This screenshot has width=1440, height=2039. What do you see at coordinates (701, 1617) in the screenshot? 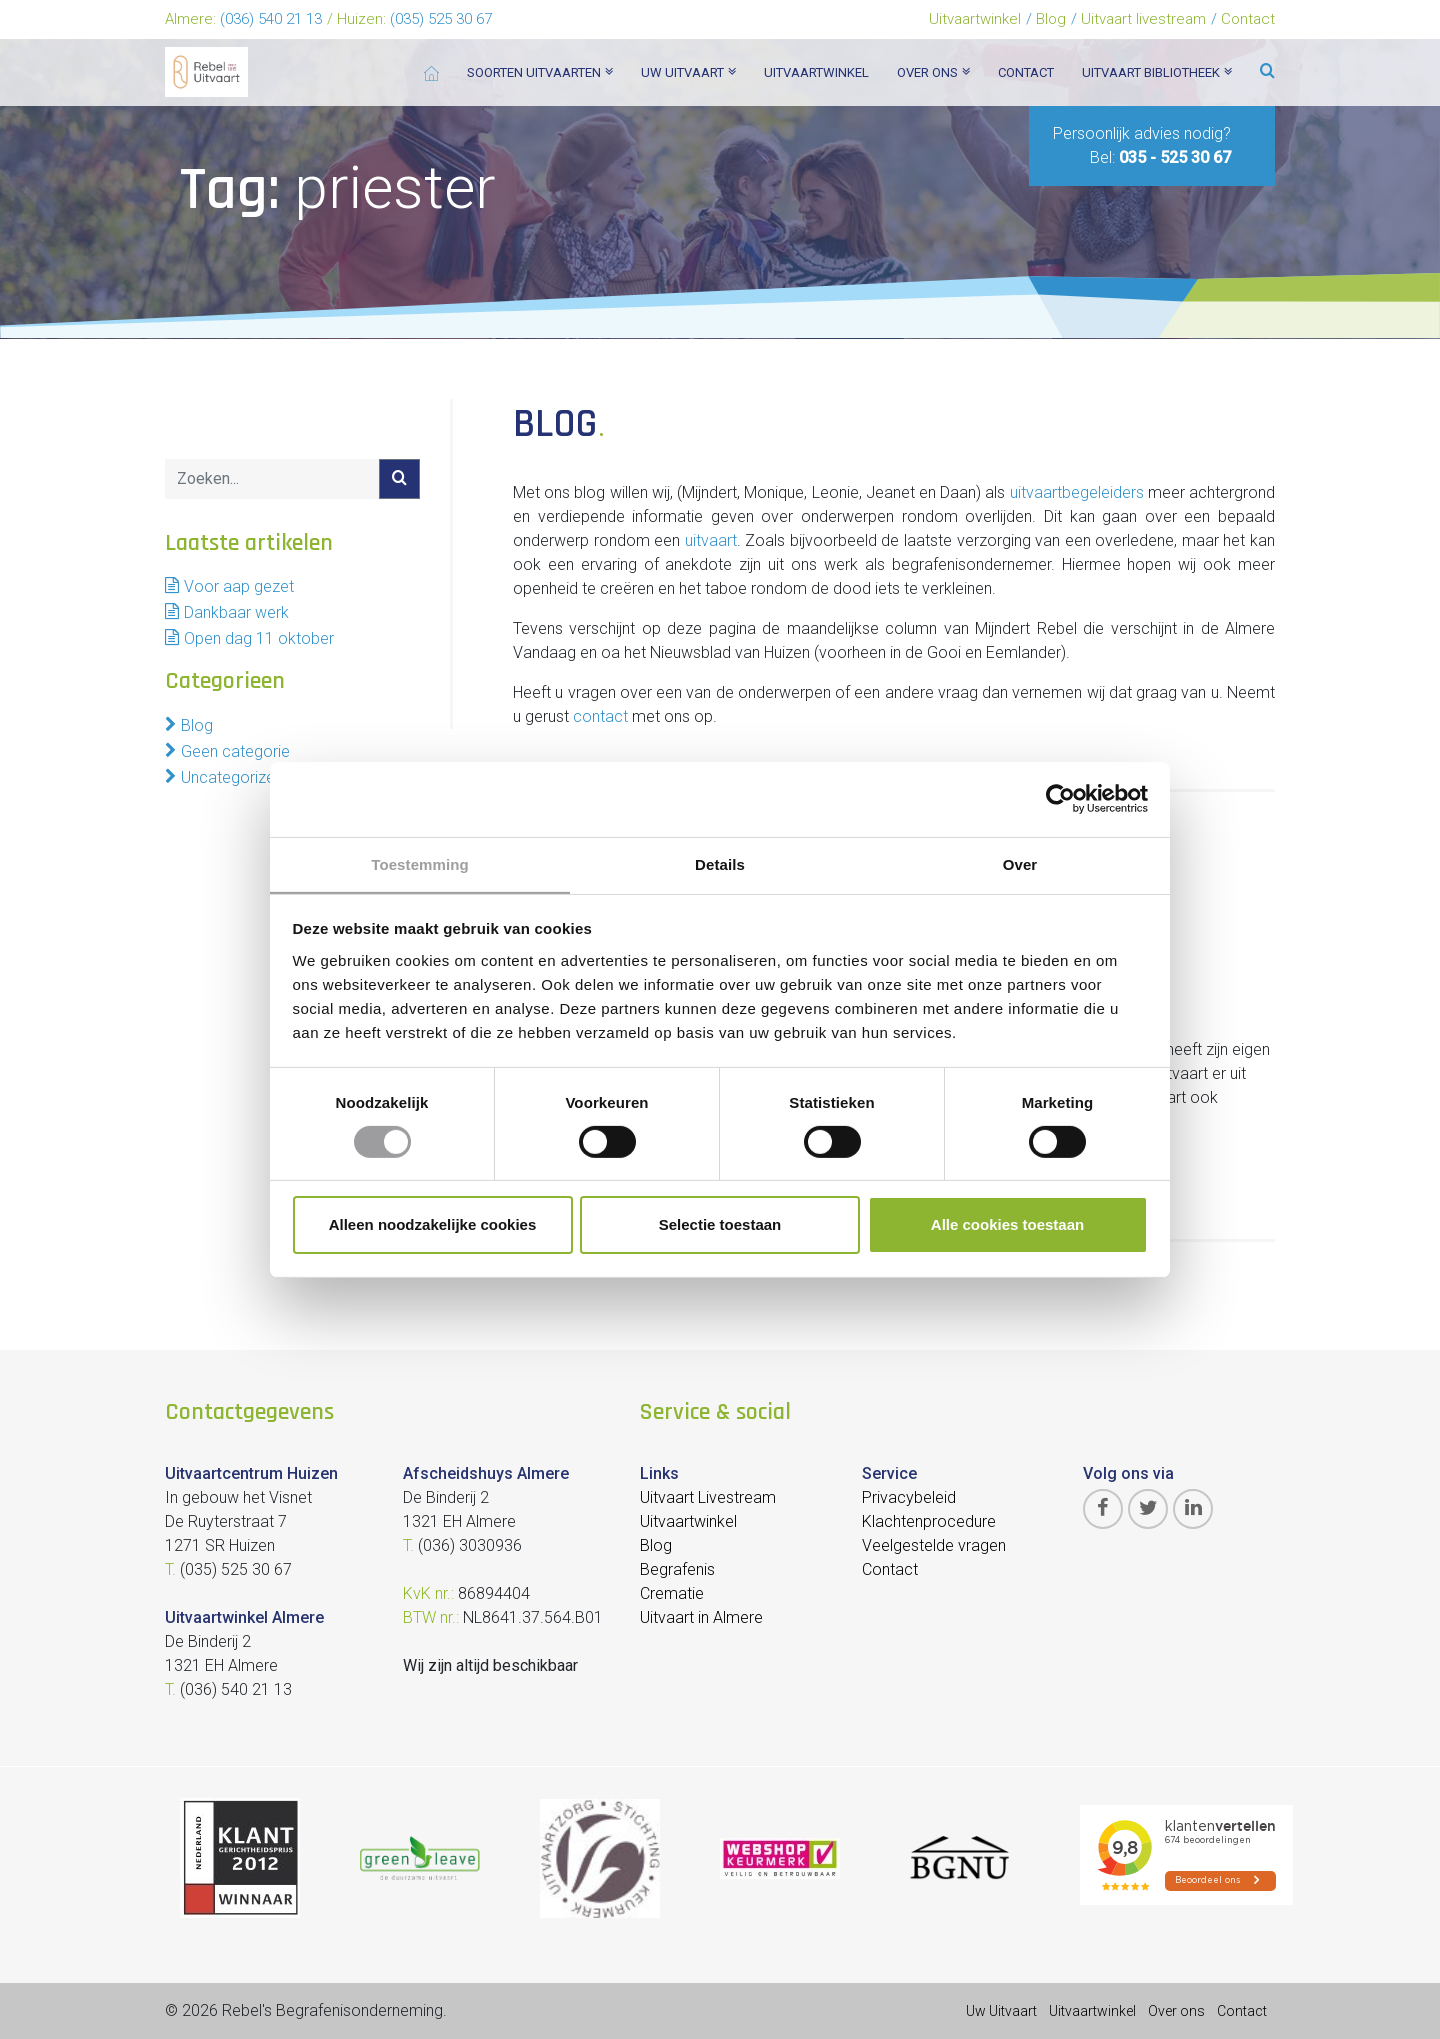
I see `Uitvaart in Almere` at bounding box center [701, 1617].